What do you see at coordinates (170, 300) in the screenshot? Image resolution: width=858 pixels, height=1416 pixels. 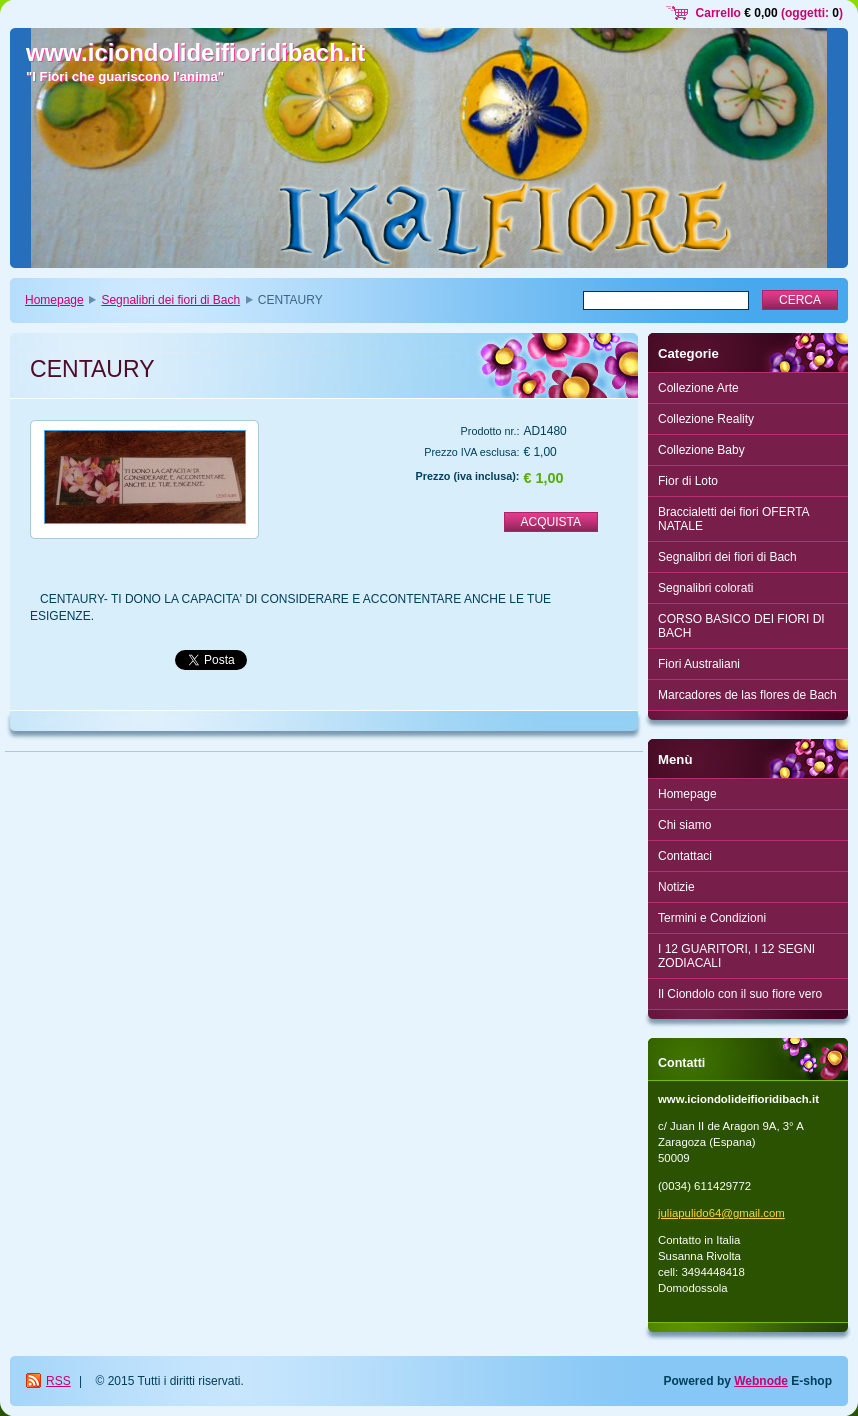 I see `Segnalibri dei fiori di Bach` at bounding box center [170, 300].